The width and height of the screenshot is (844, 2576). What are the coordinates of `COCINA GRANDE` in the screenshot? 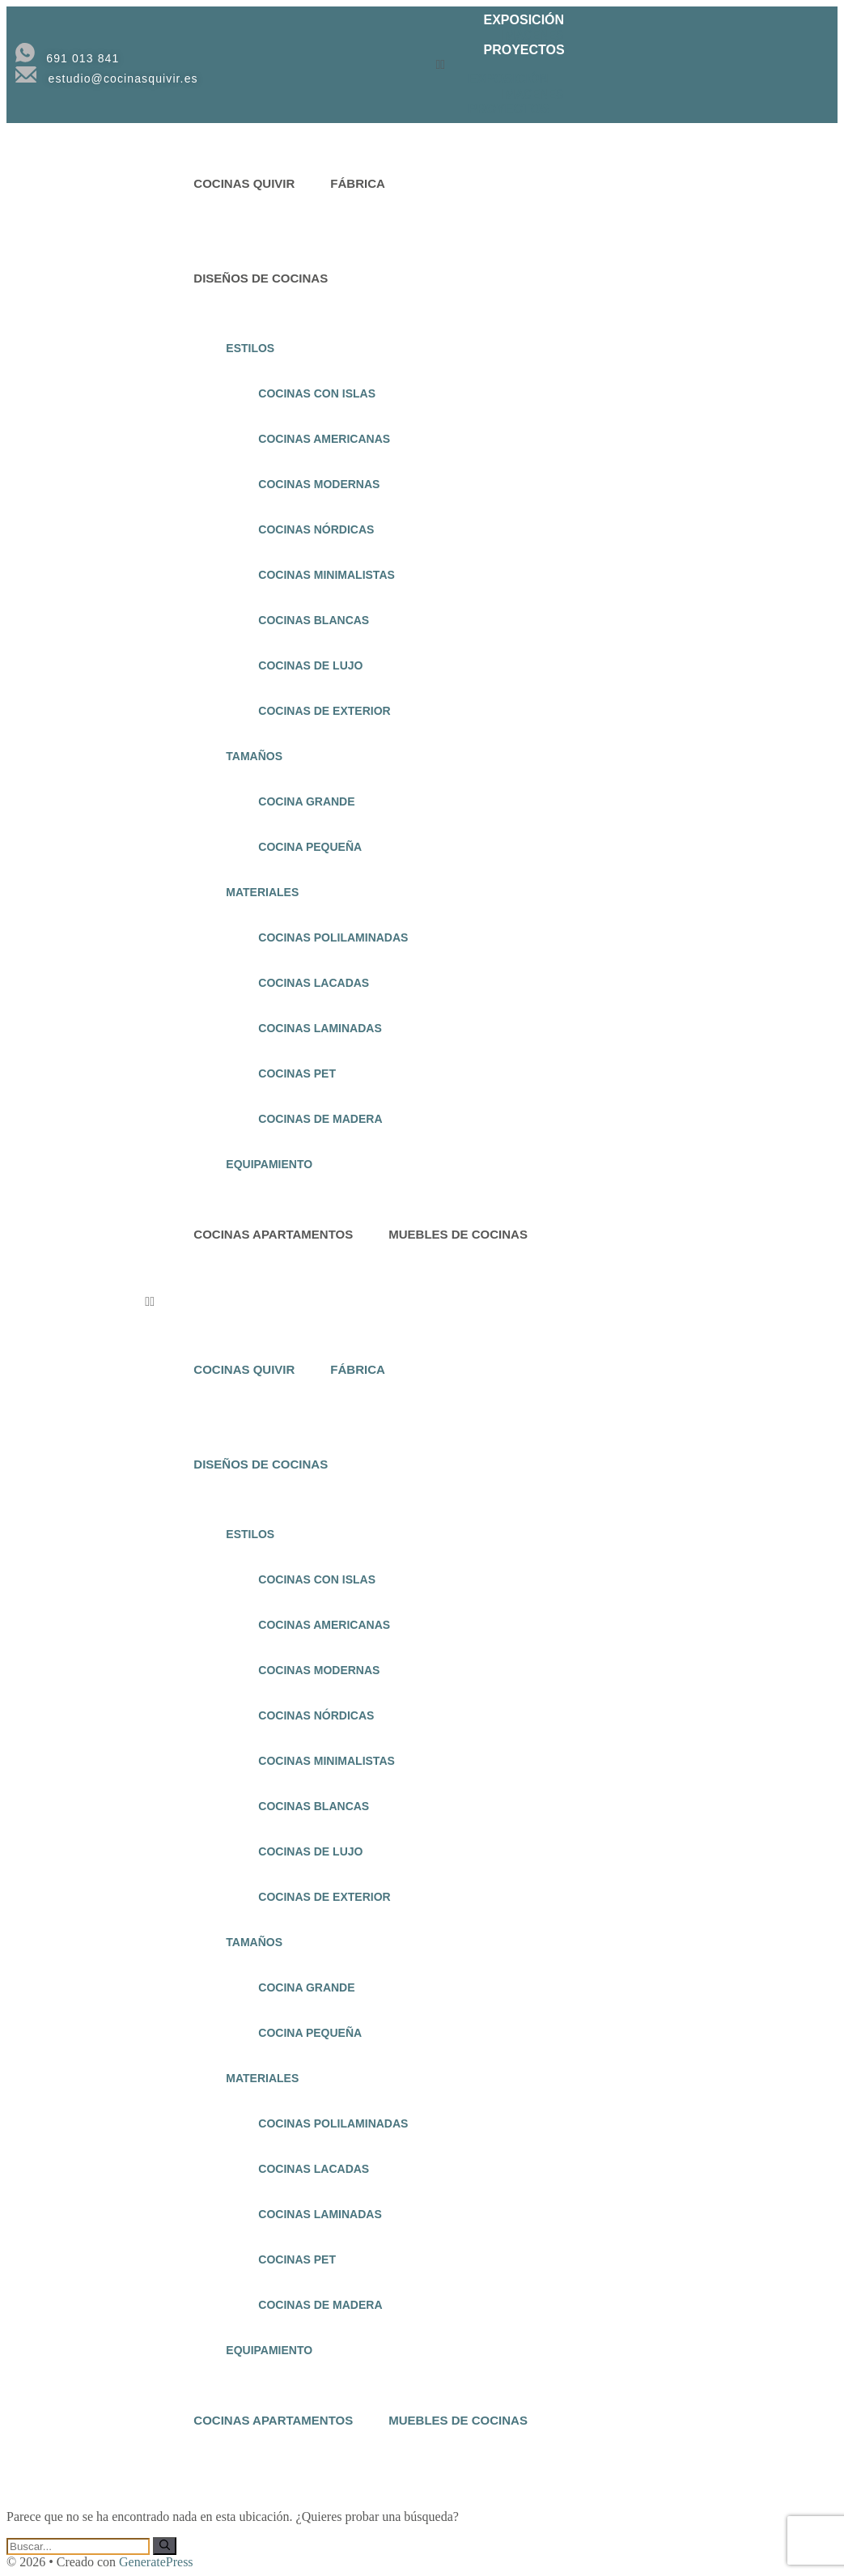 It's located at (306, 801).